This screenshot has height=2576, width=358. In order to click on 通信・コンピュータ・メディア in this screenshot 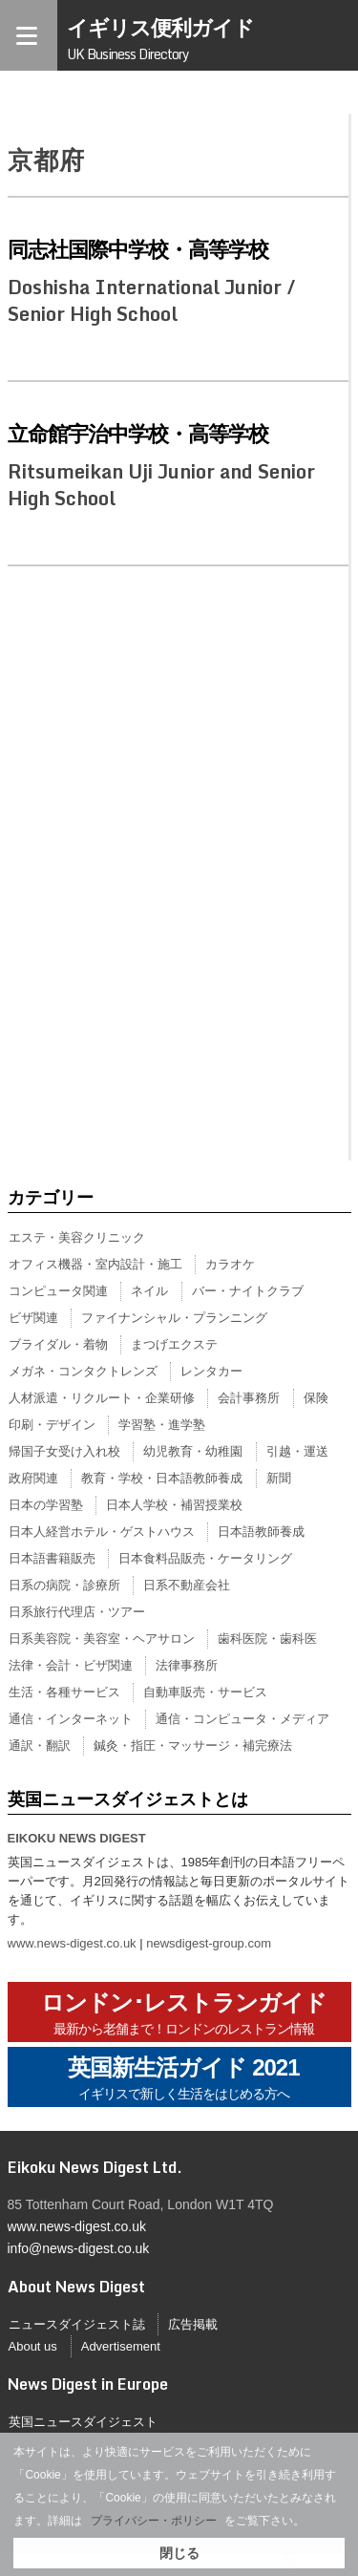, I will do `click(242, 1719)`.